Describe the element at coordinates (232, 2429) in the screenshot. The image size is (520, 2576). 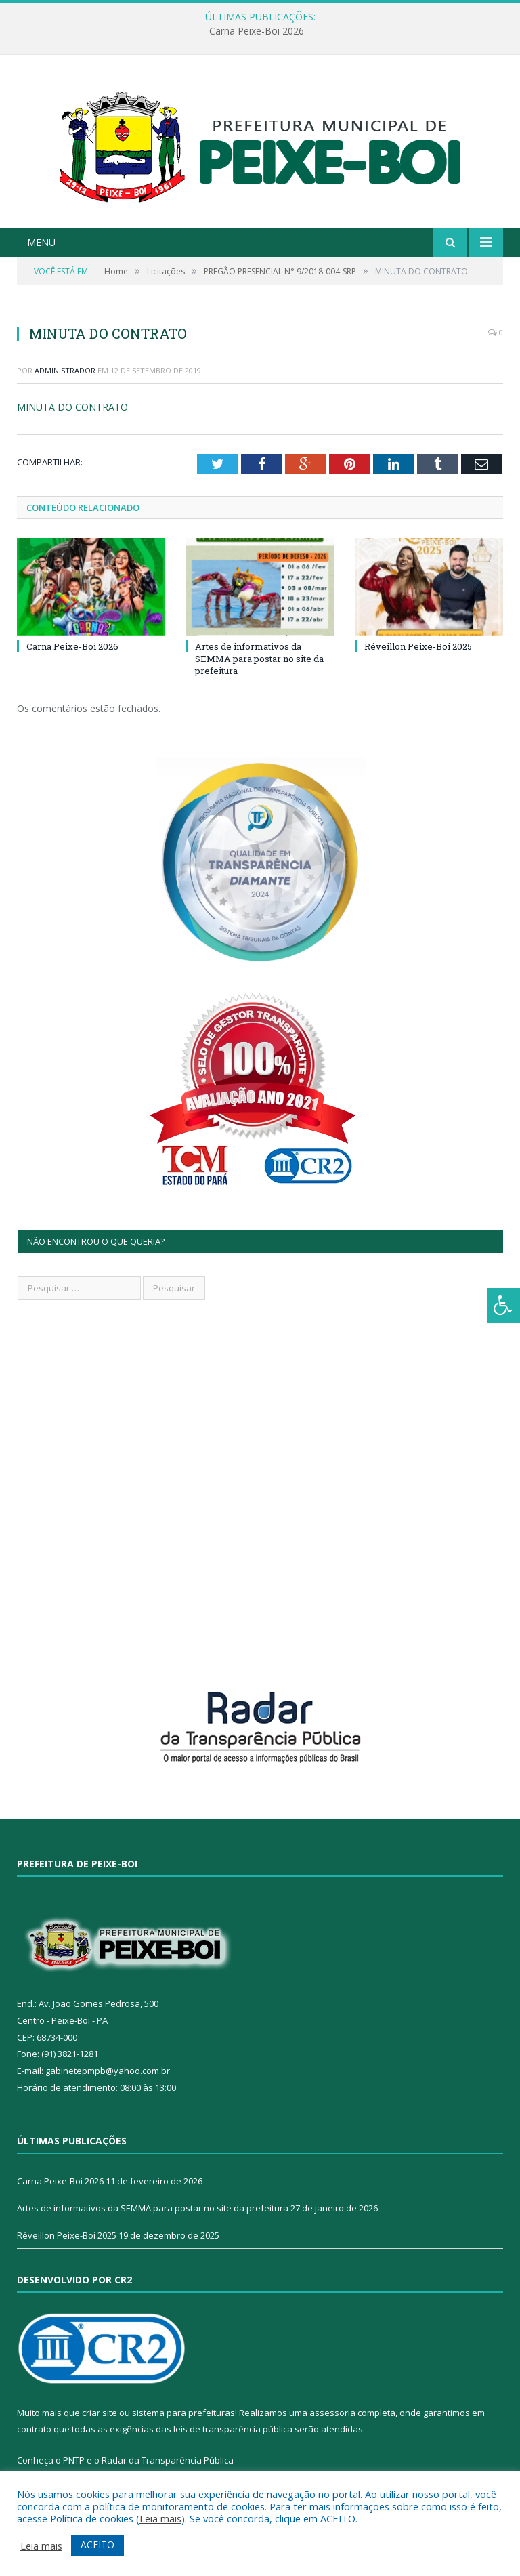
I see `leis de transparência pública` at that location.